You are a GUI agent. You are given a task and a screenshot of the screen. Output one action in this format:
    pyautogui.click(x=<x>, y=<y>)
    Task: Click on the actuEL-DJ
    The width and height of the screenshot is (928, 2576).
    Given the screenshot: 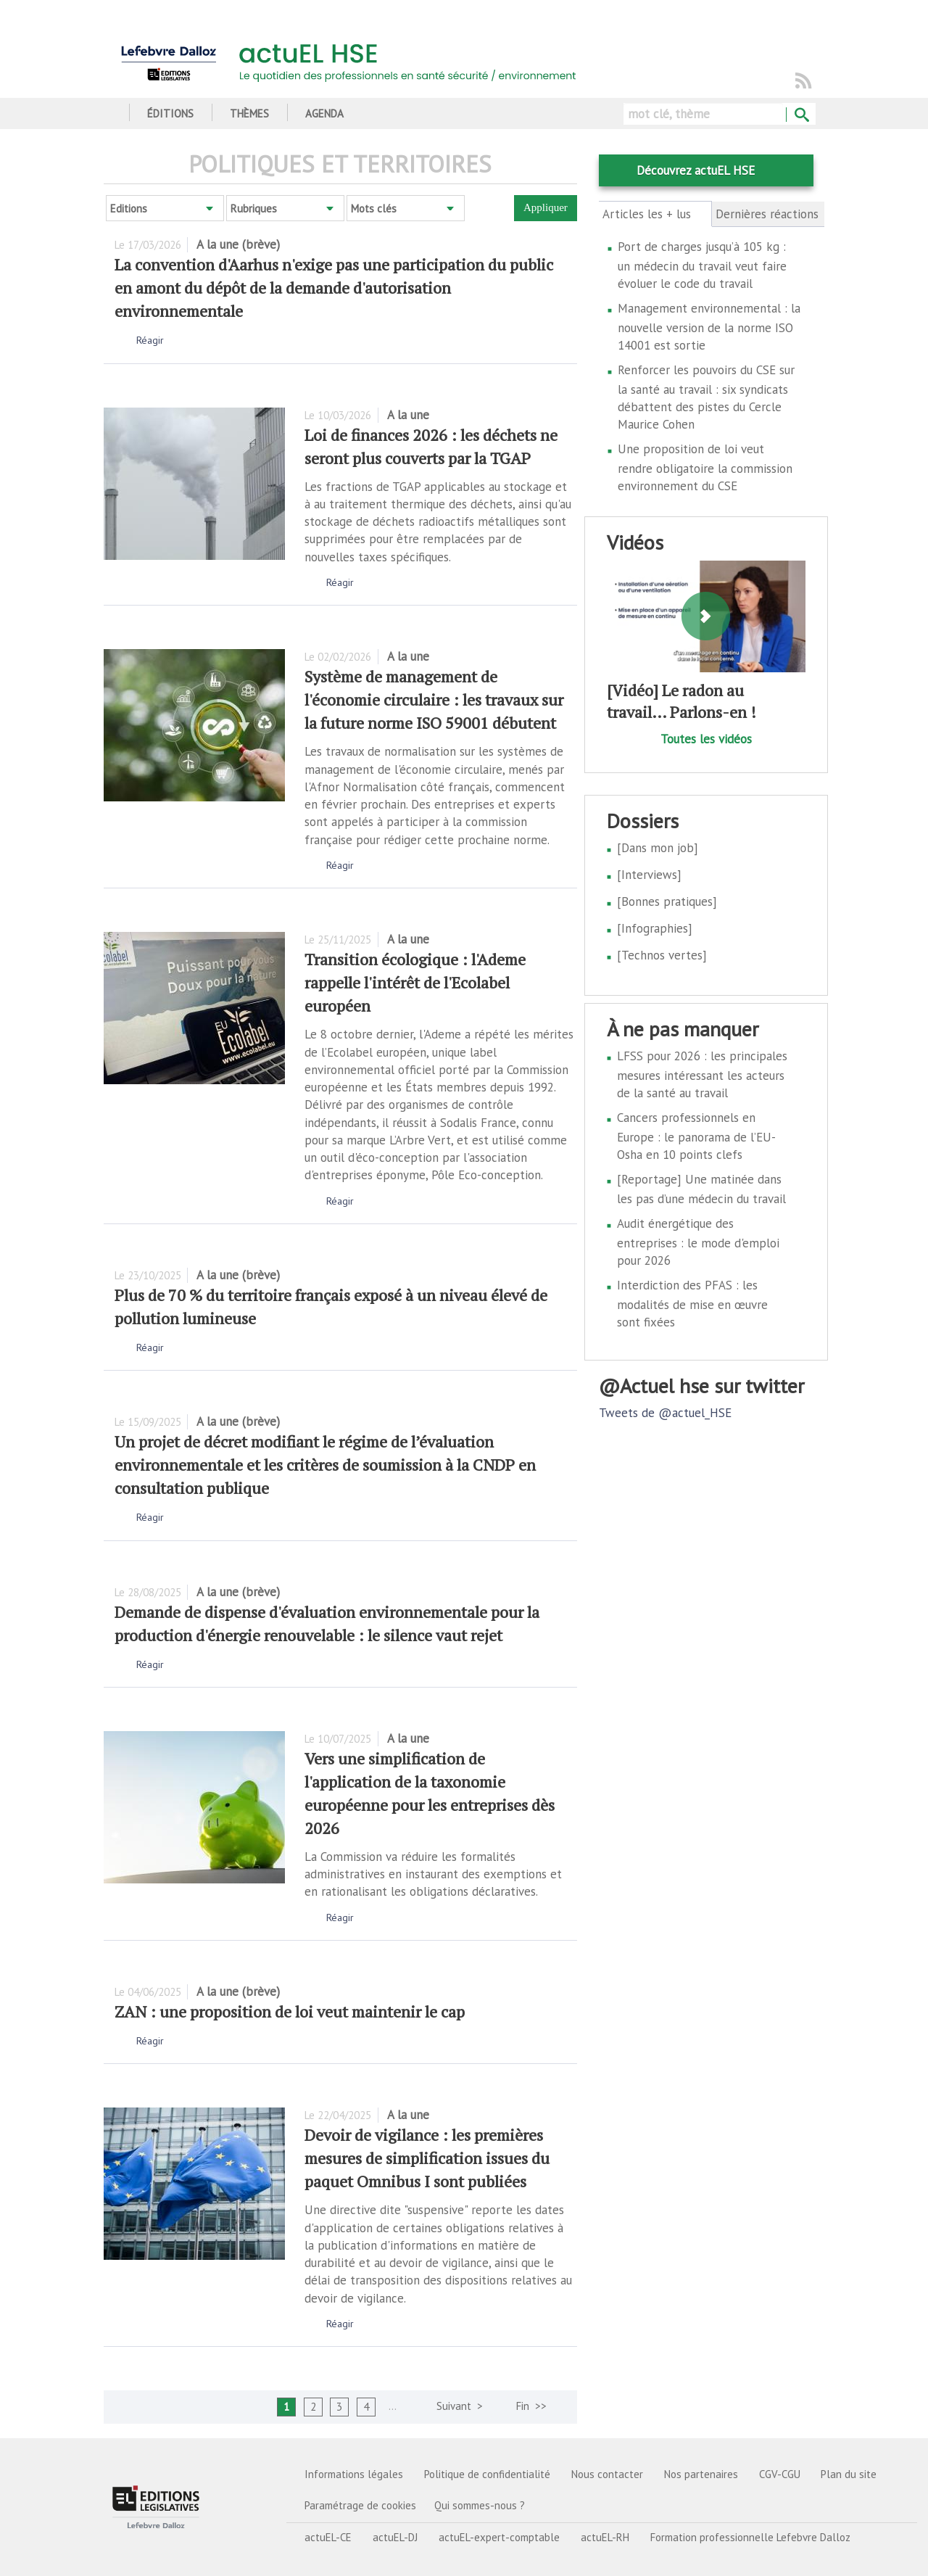 What is the action you would take?
    pyautogui.click(x=395, y=2537)
    